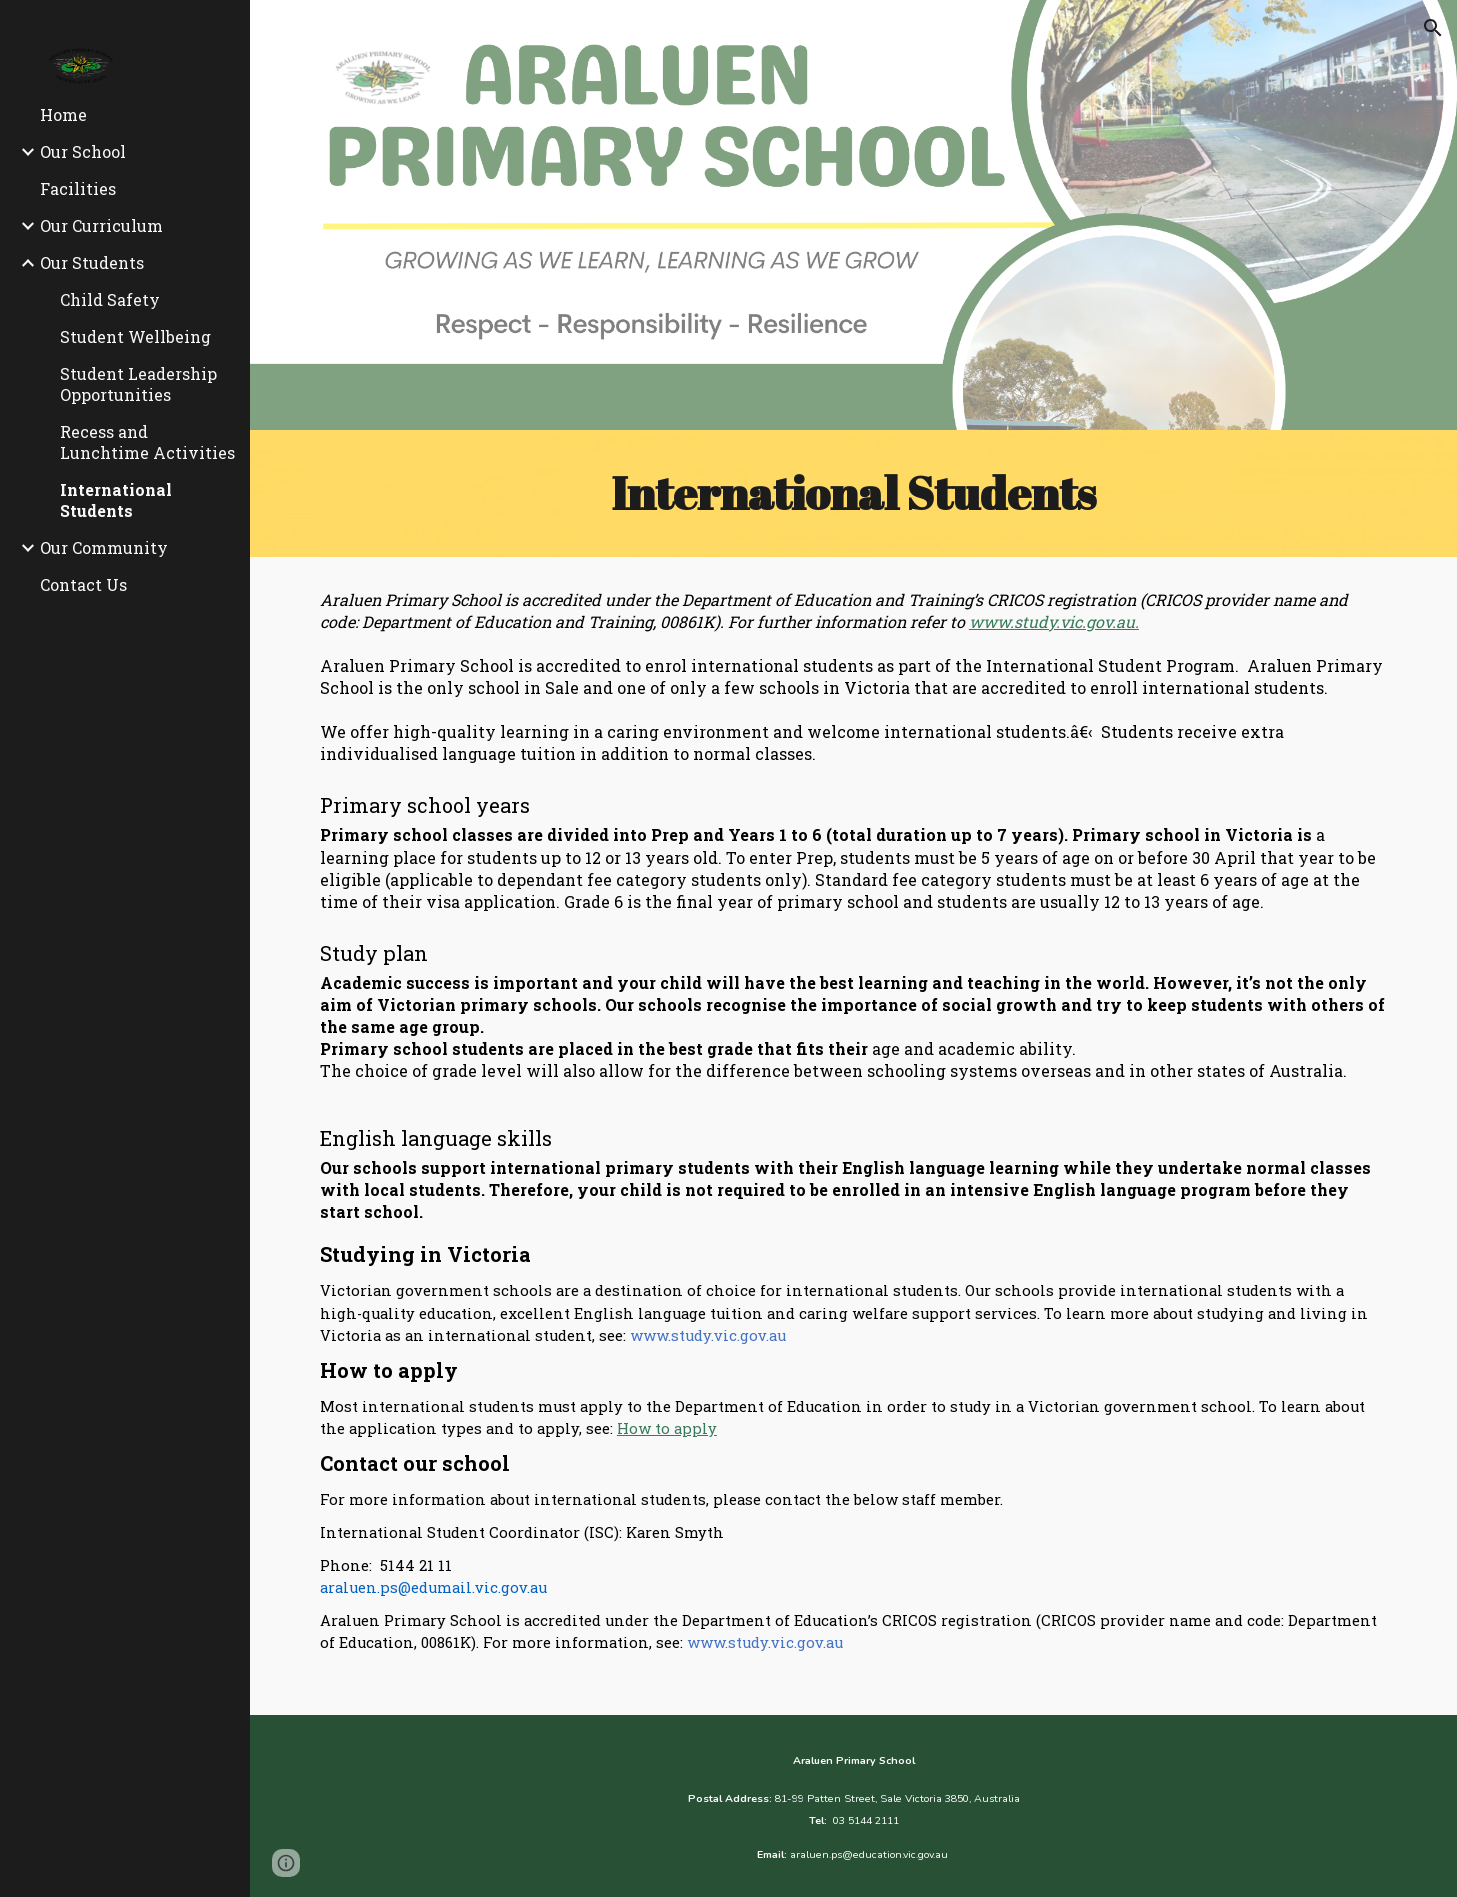 This screenshot has width=1457, height=1897. I want to click on Student Wellbeing [link], so click(135, 336).